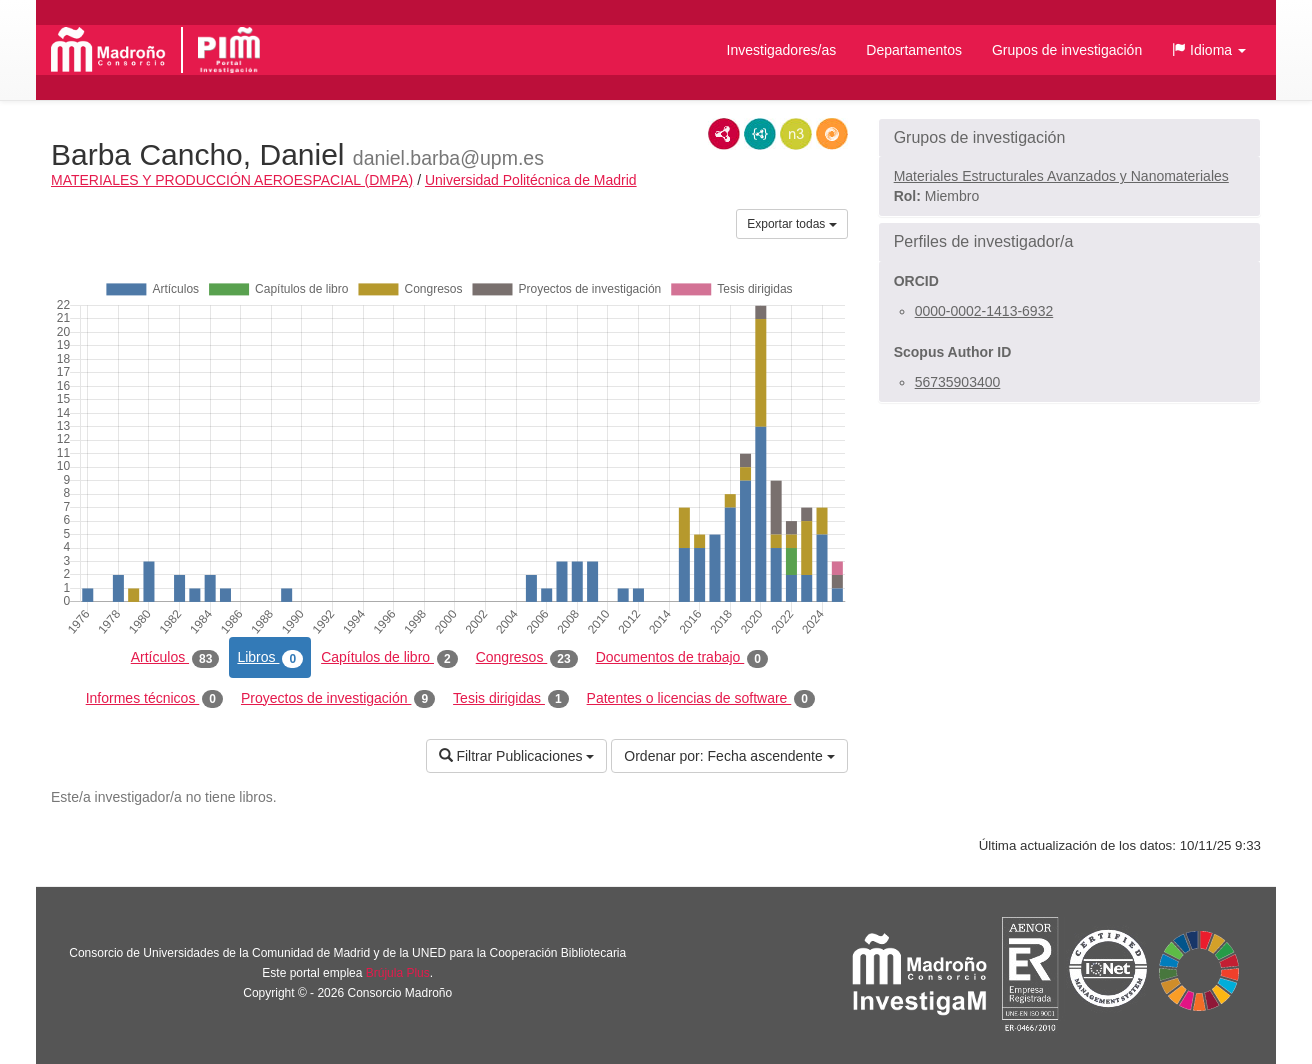  I want to click on Informes técnicos [tab], so click(154, 699).